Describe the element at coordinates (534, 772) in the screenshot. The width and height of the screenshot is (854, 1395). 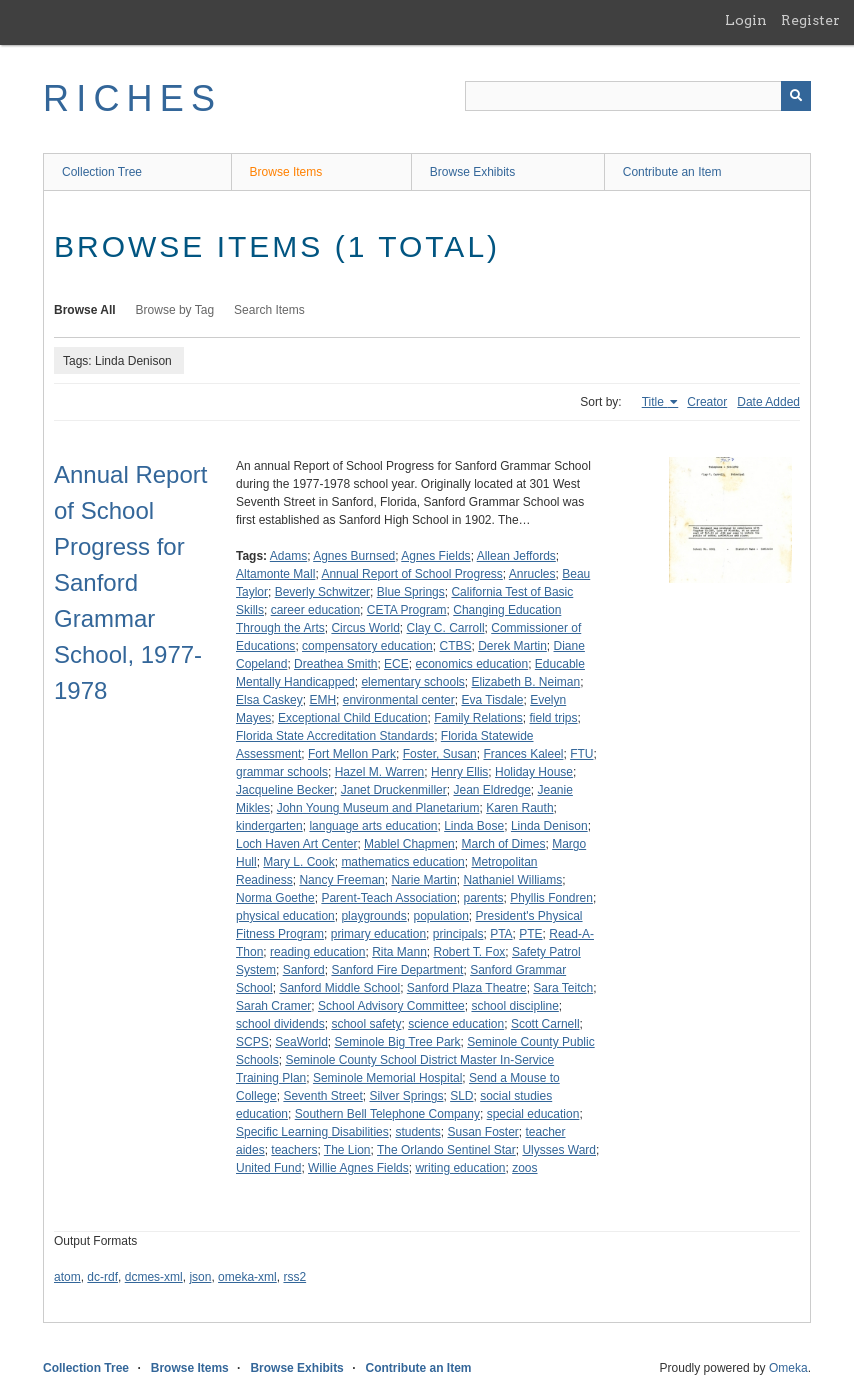
I see `Holiday House` at that location.